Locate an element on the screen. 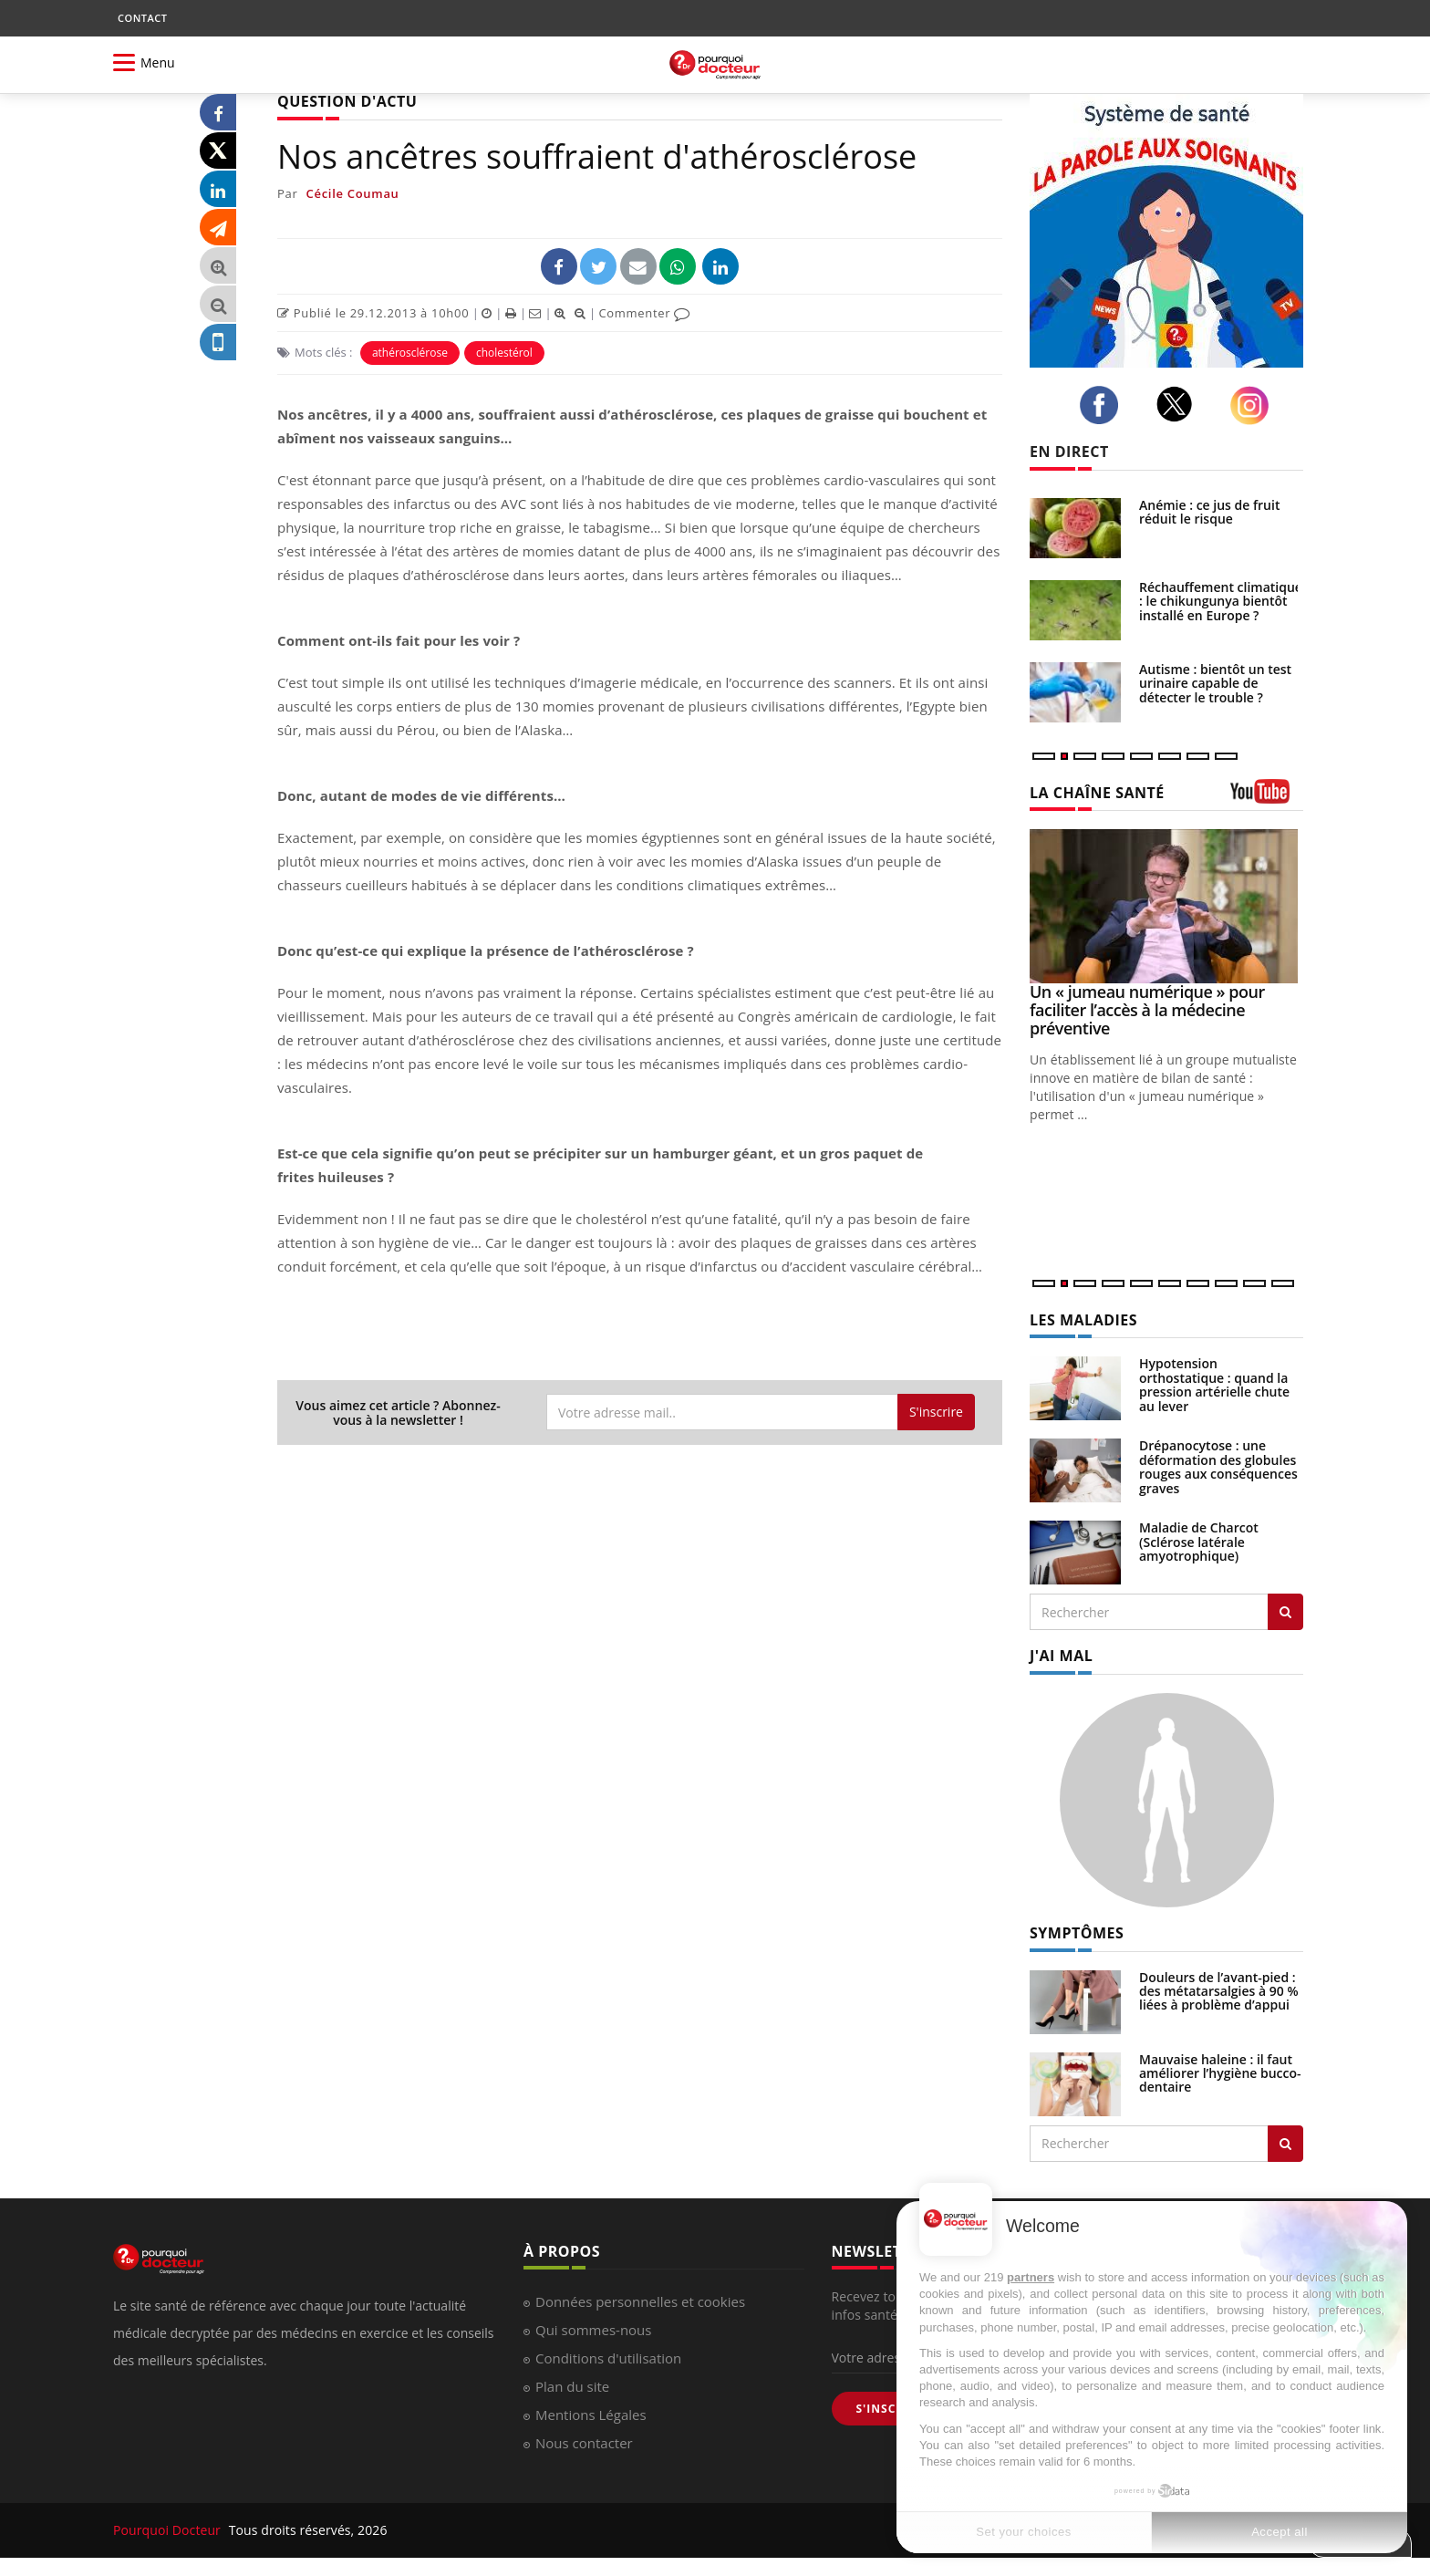  [facebook] is located at coordinates (1104, 405).